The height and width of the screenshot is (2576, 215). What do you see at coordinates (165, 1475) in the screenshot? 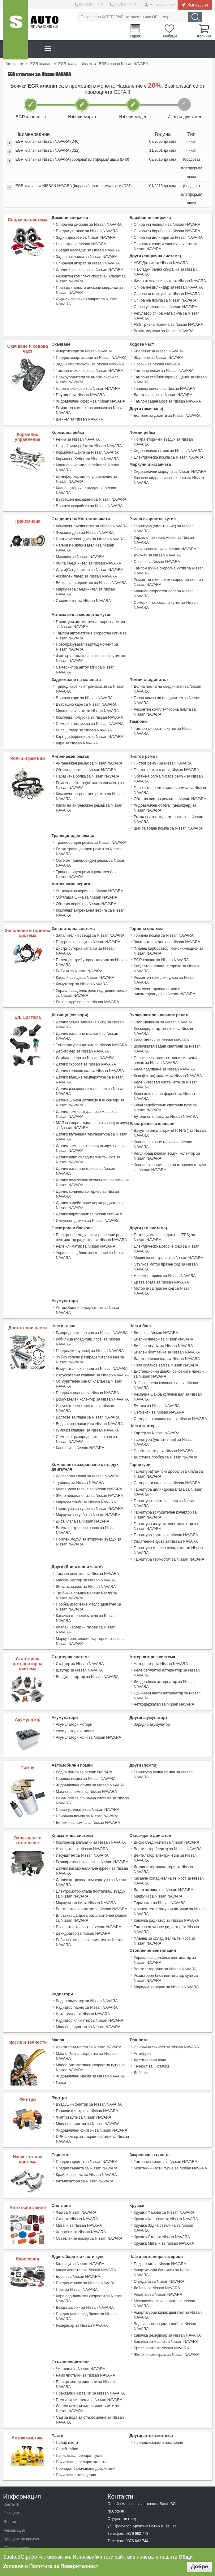
I see `Гарнитура изпускателен колектор за Nissan NAVARA` at bounding box center [165, 1475].